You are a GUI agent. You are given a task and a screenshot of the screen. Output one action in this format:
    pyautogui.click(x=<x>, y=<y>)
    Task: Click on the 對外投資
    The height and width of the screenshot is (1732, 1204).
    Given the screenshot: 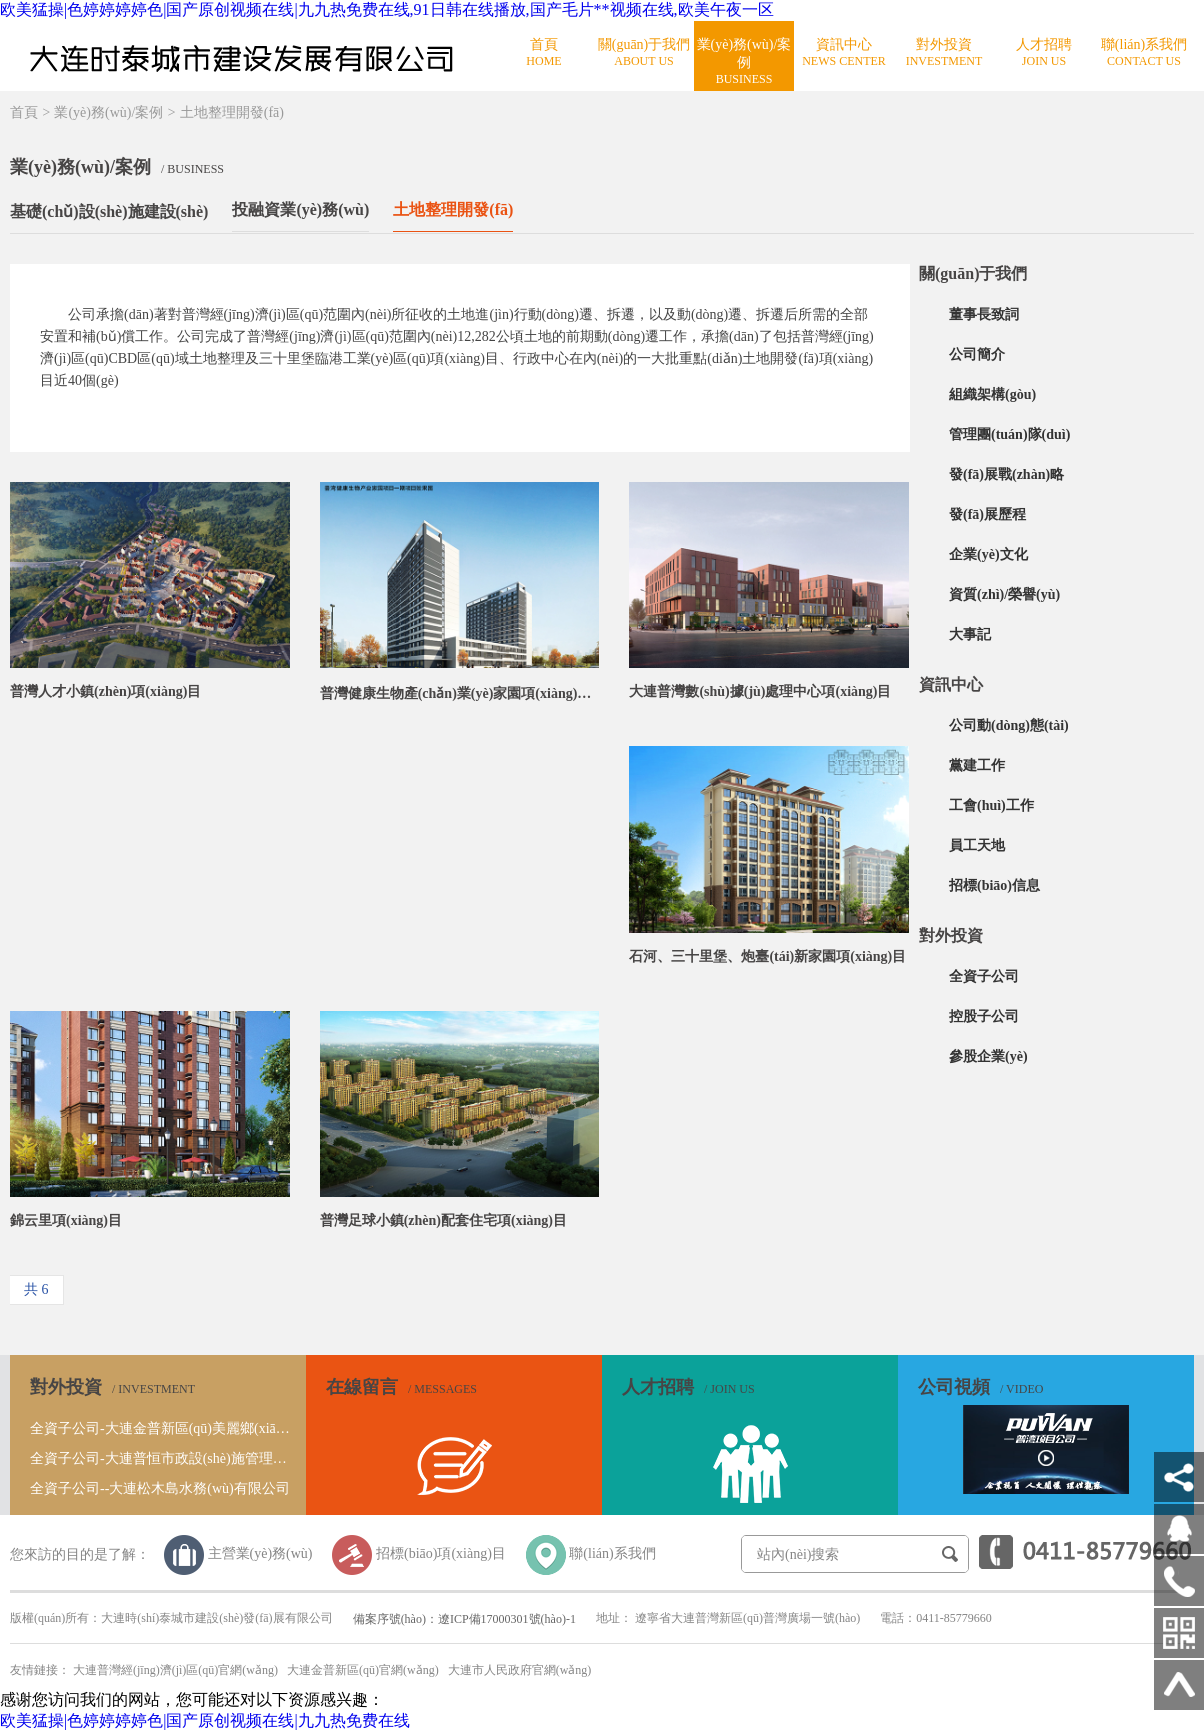 What is the action you would take?
    pyautogui.click(x=951, y=935)
    